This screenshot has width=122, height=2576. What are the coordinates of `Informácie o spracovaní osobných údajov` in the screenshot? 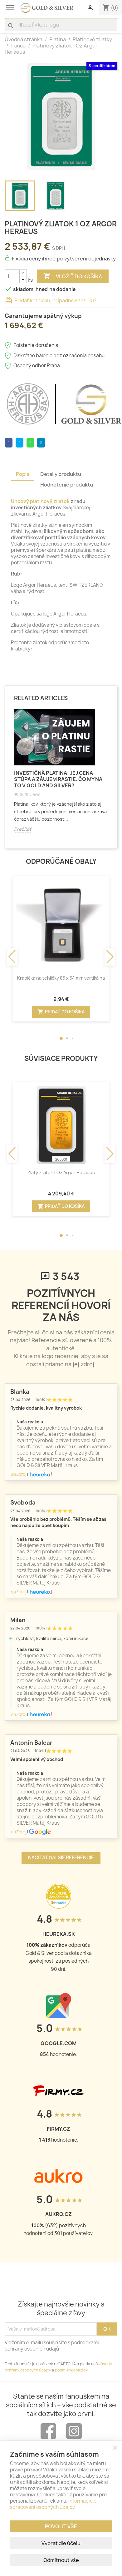 It's located at (53, 2504).